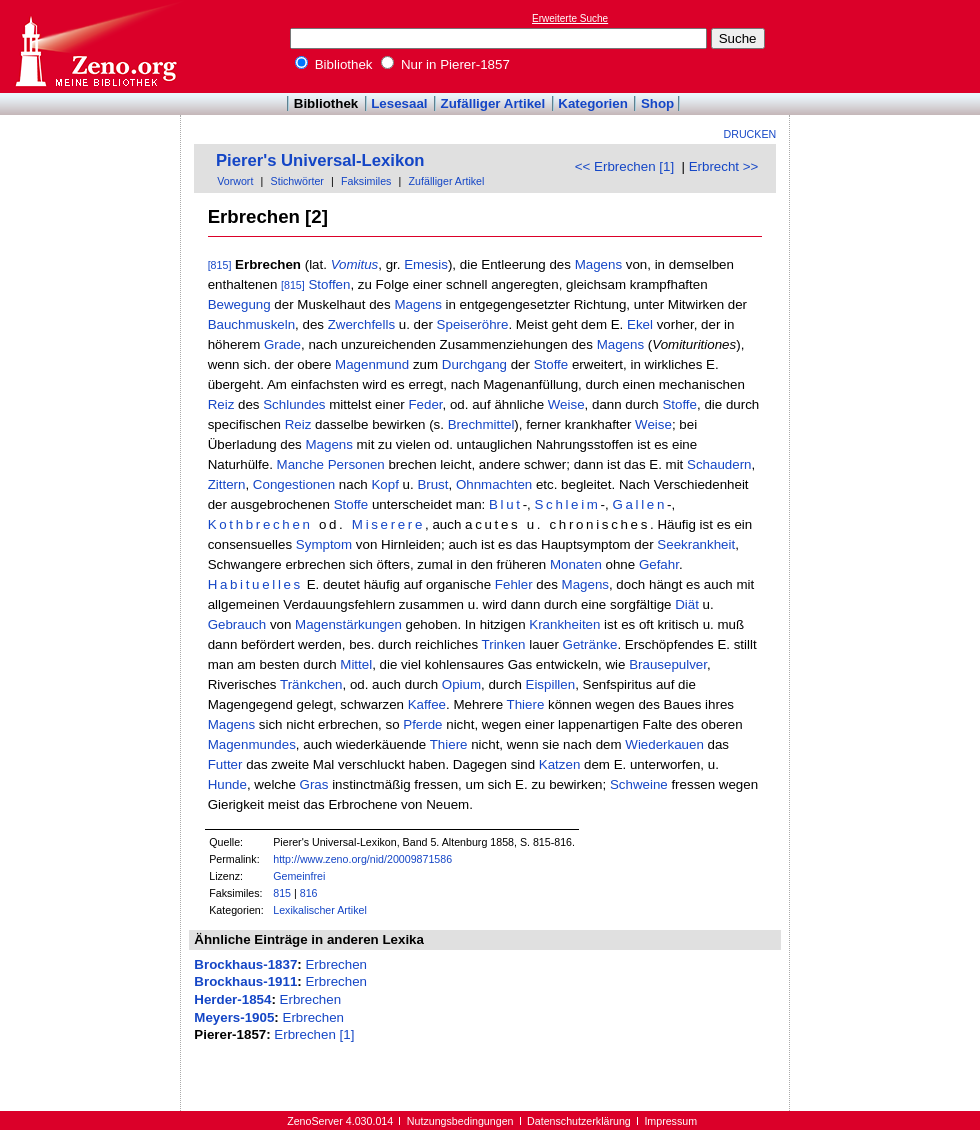 The height and width of the screenshot is (1130, 980). What do you see at coordinates (221, 404) in the screenshot?
I see `Reiz` at bounding box center [221, 404].